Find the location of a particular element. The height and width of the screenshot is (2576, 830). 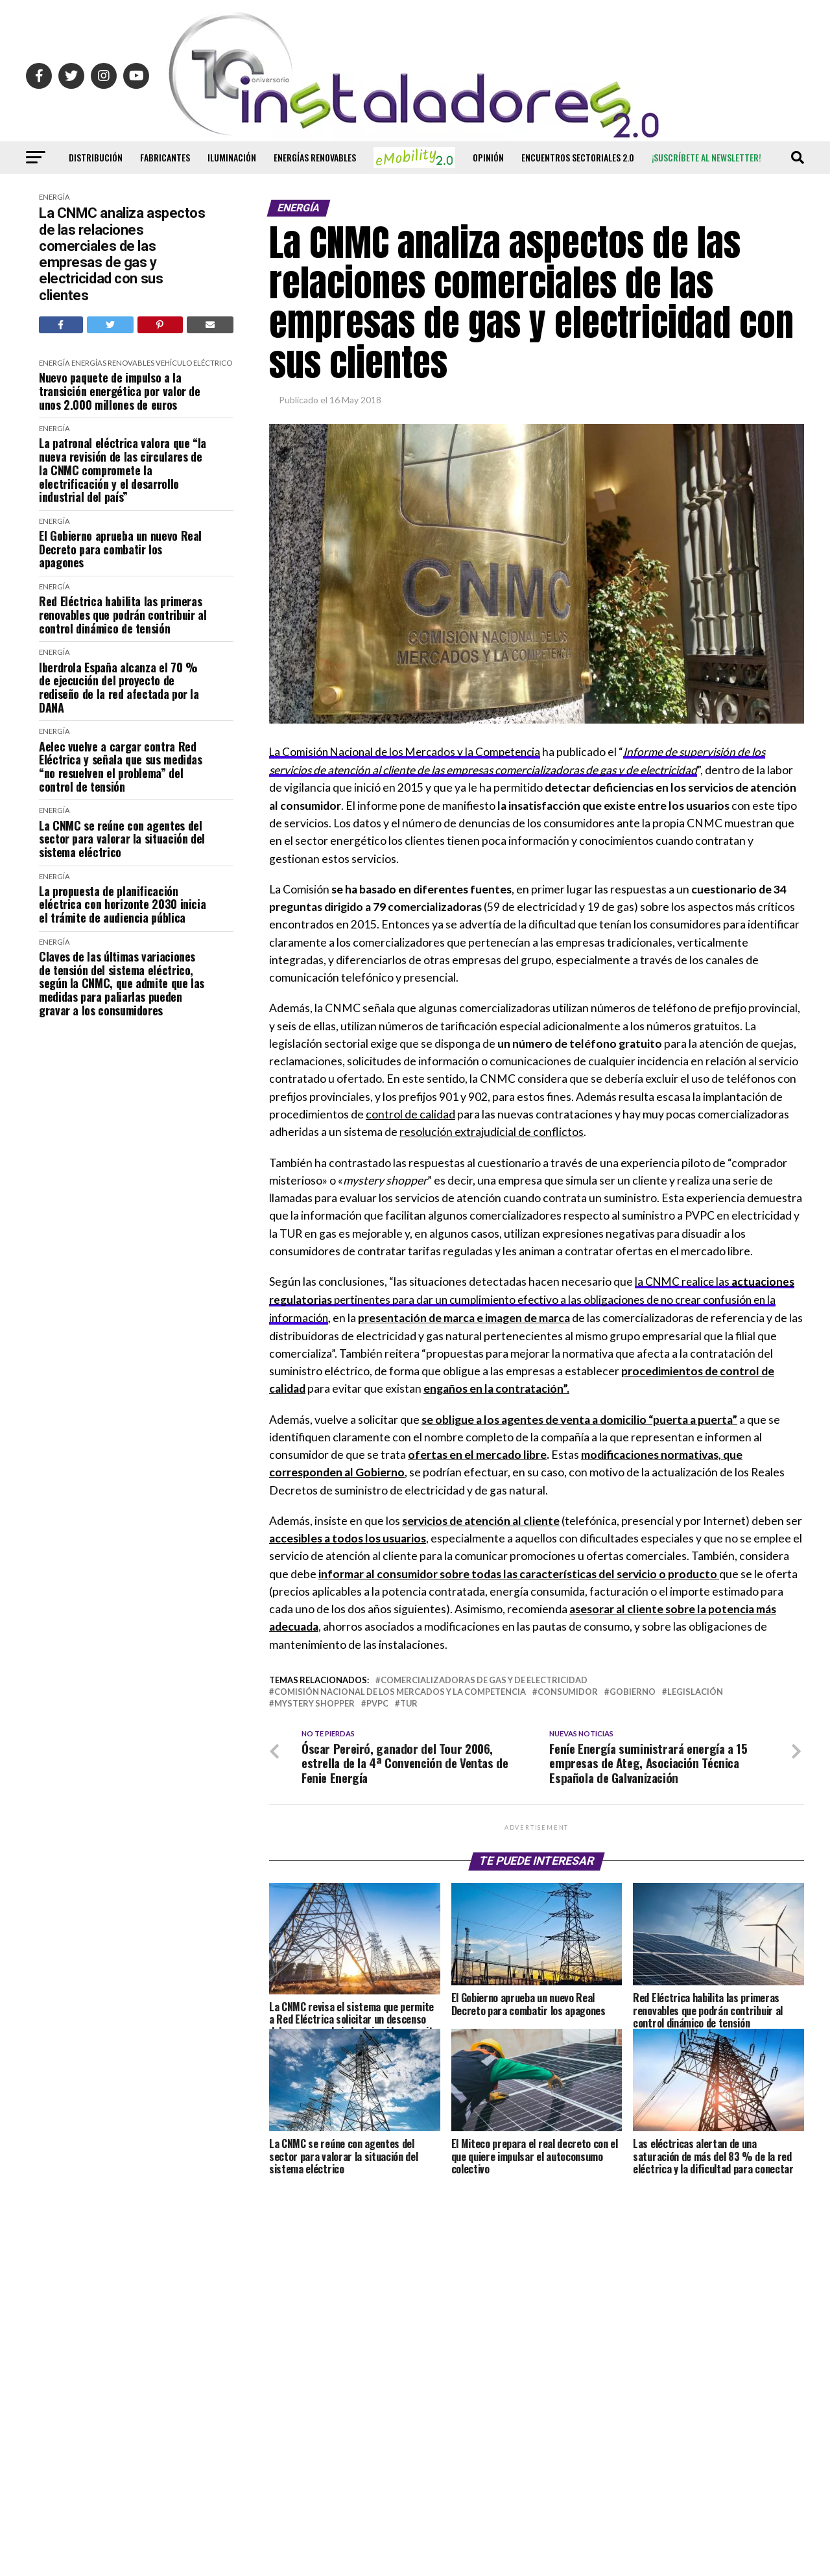

Nuevo paquete de impulso a la transición energética por valor de unos 2.000 millones de euros is located at coordinates (119, 391).